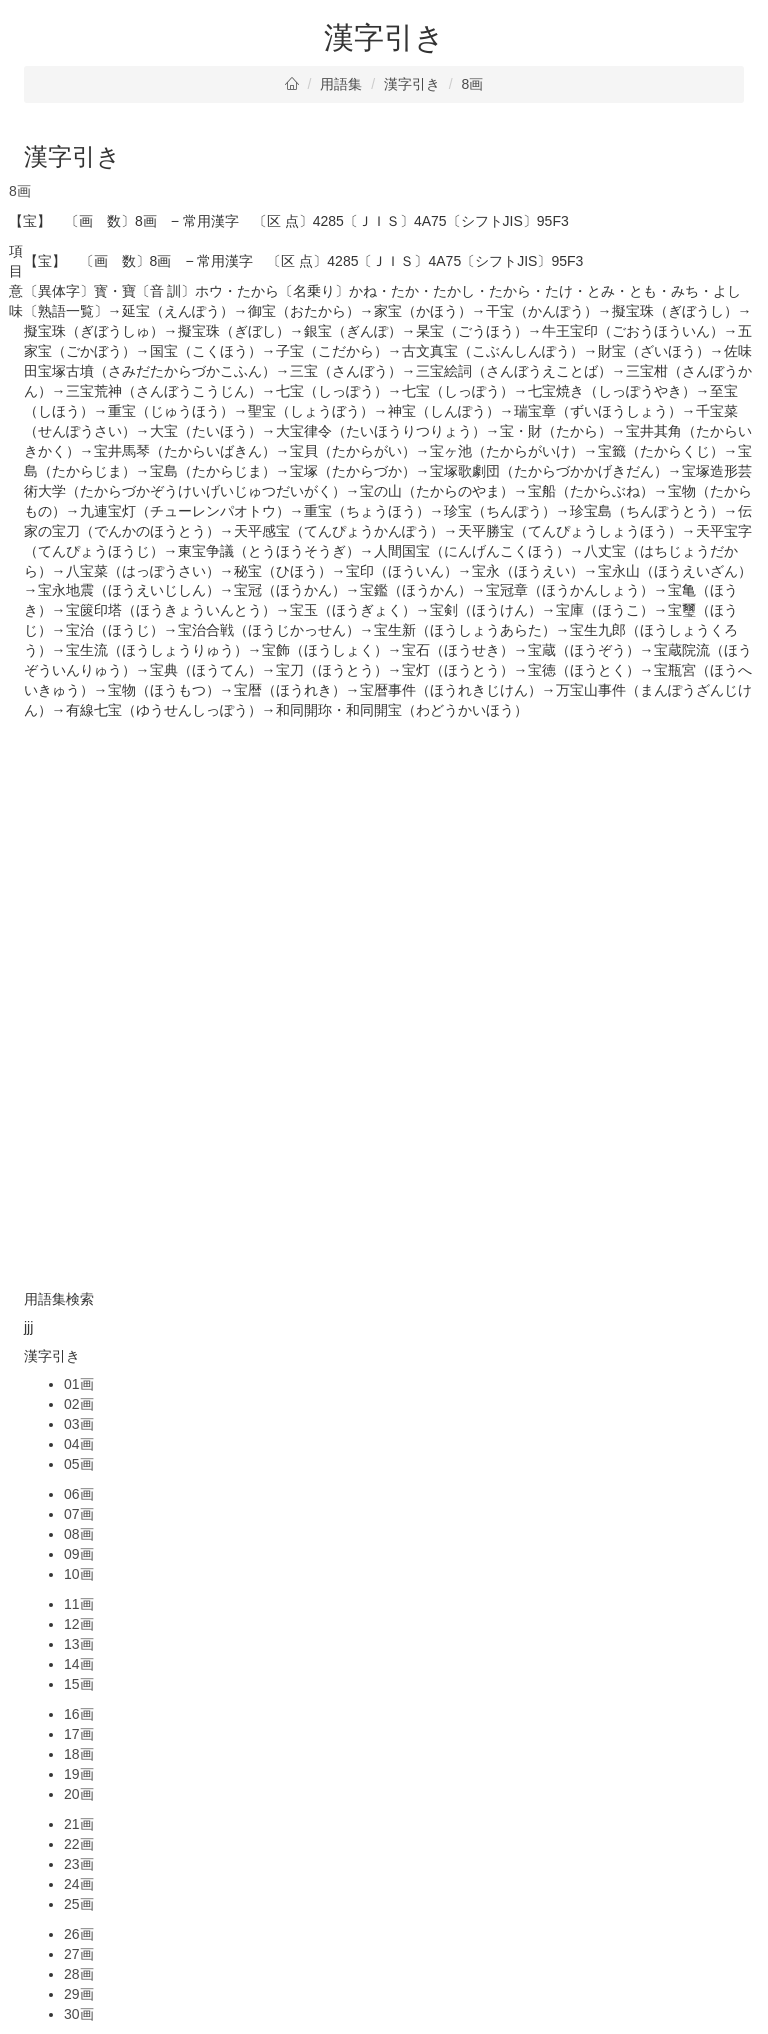 The image size is (768, 2034). I want to click on 28画, so click(79, 1974).